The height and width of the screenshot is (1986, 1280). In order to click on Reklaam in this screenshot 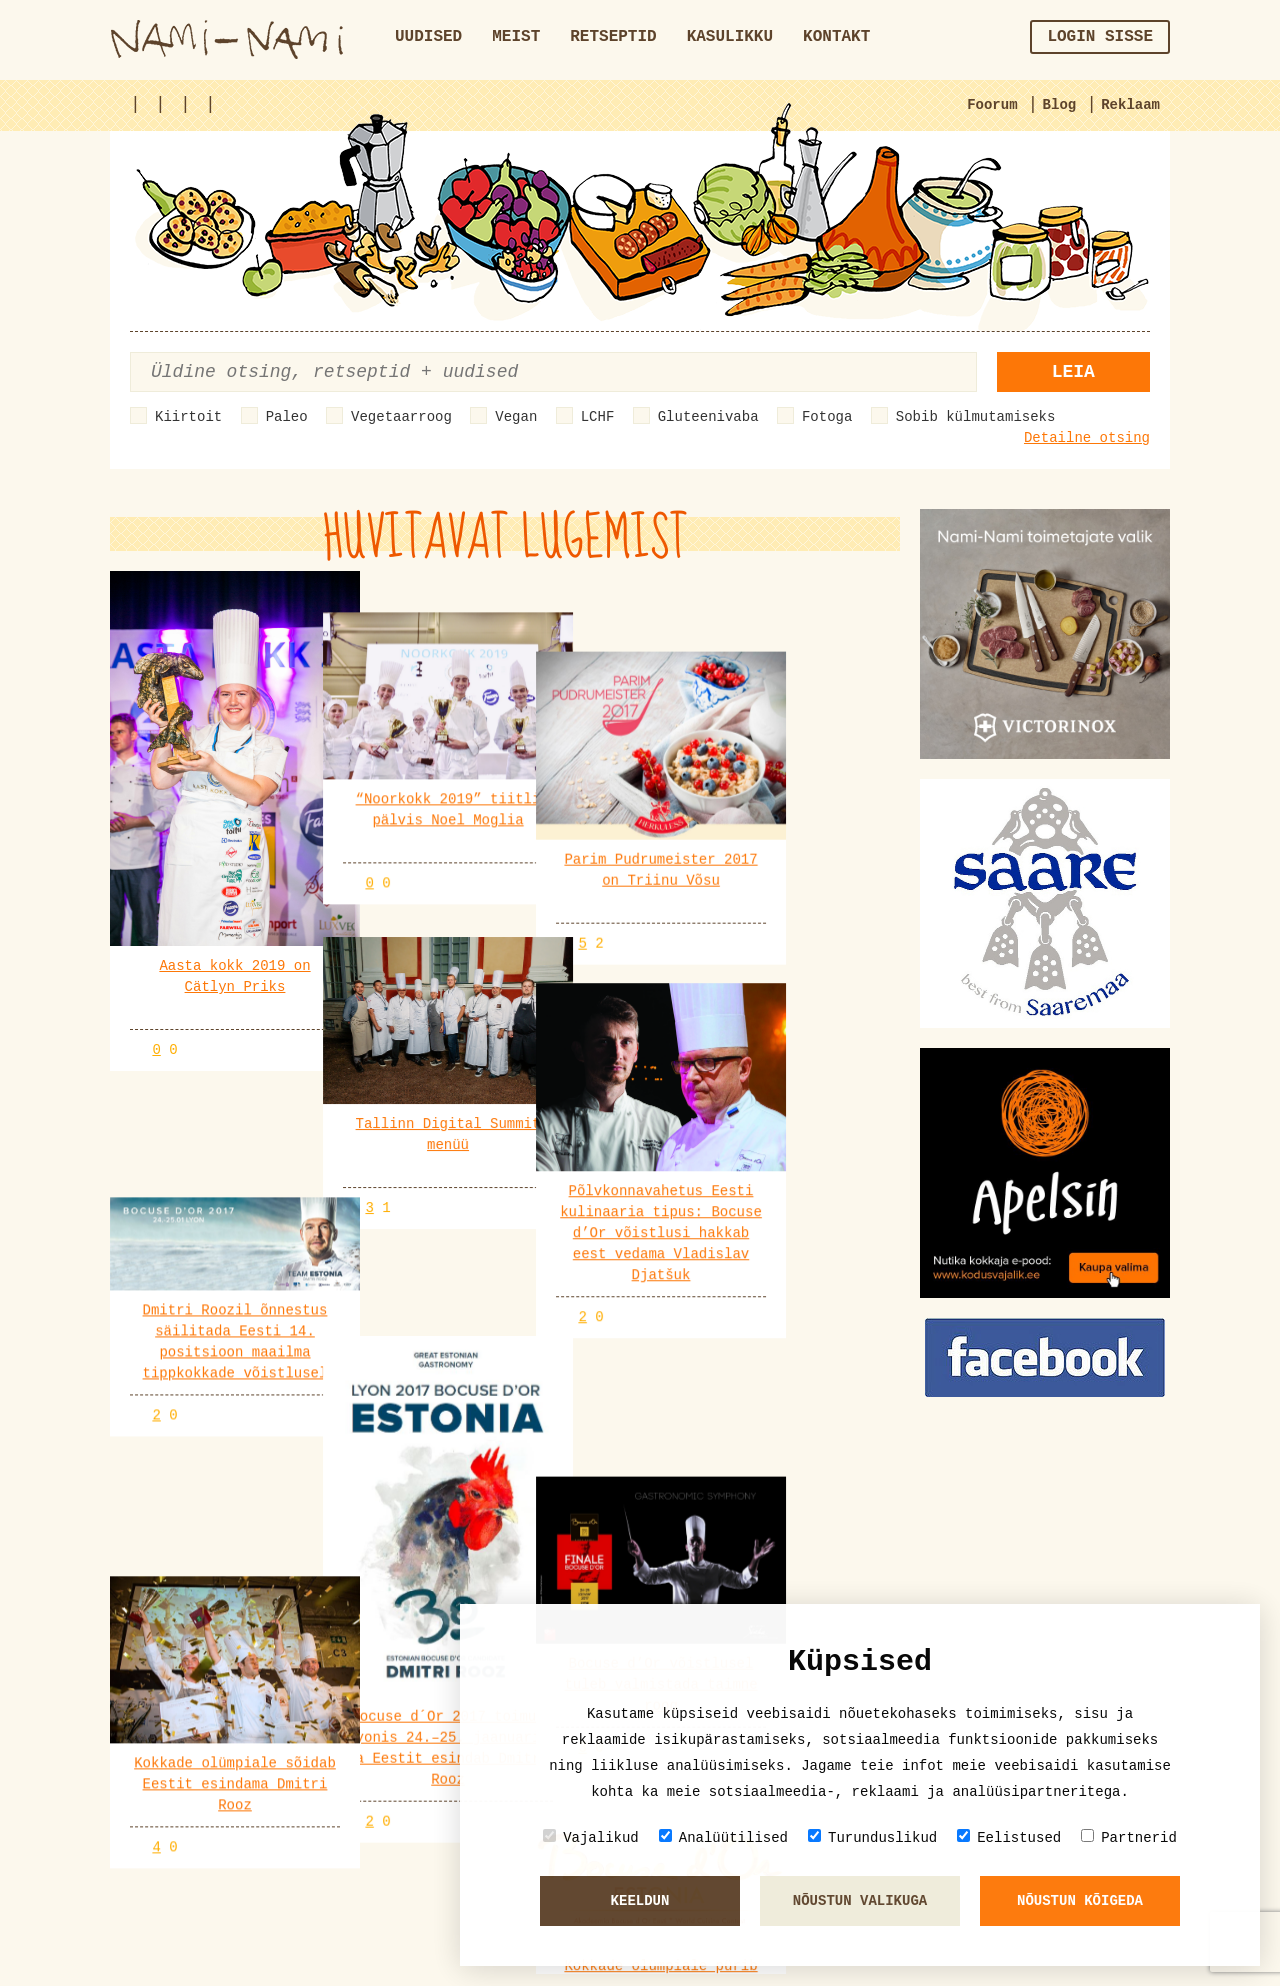, I will do `click(1130, 105)`.